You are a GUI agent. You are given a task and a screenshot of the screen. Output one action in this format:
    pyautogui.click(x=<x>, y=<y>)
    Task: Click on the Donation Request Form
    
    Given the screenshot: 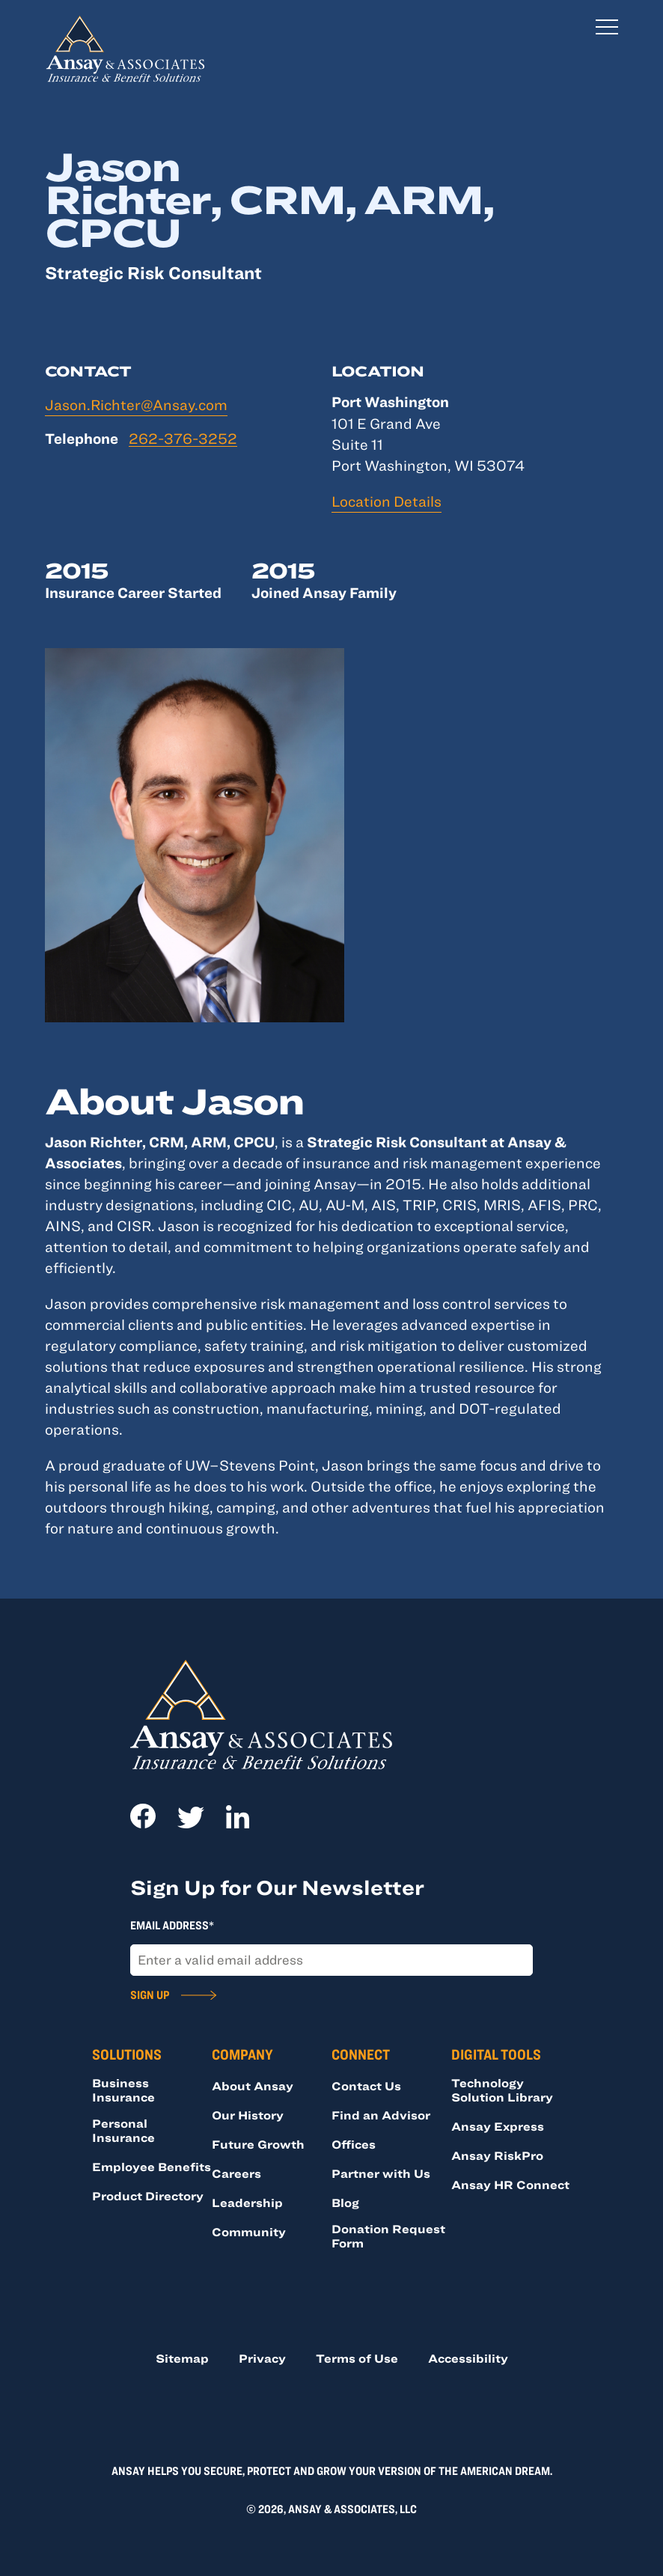 What is the action you would take?
    pyautogui.click(x=388, y=2236)
    